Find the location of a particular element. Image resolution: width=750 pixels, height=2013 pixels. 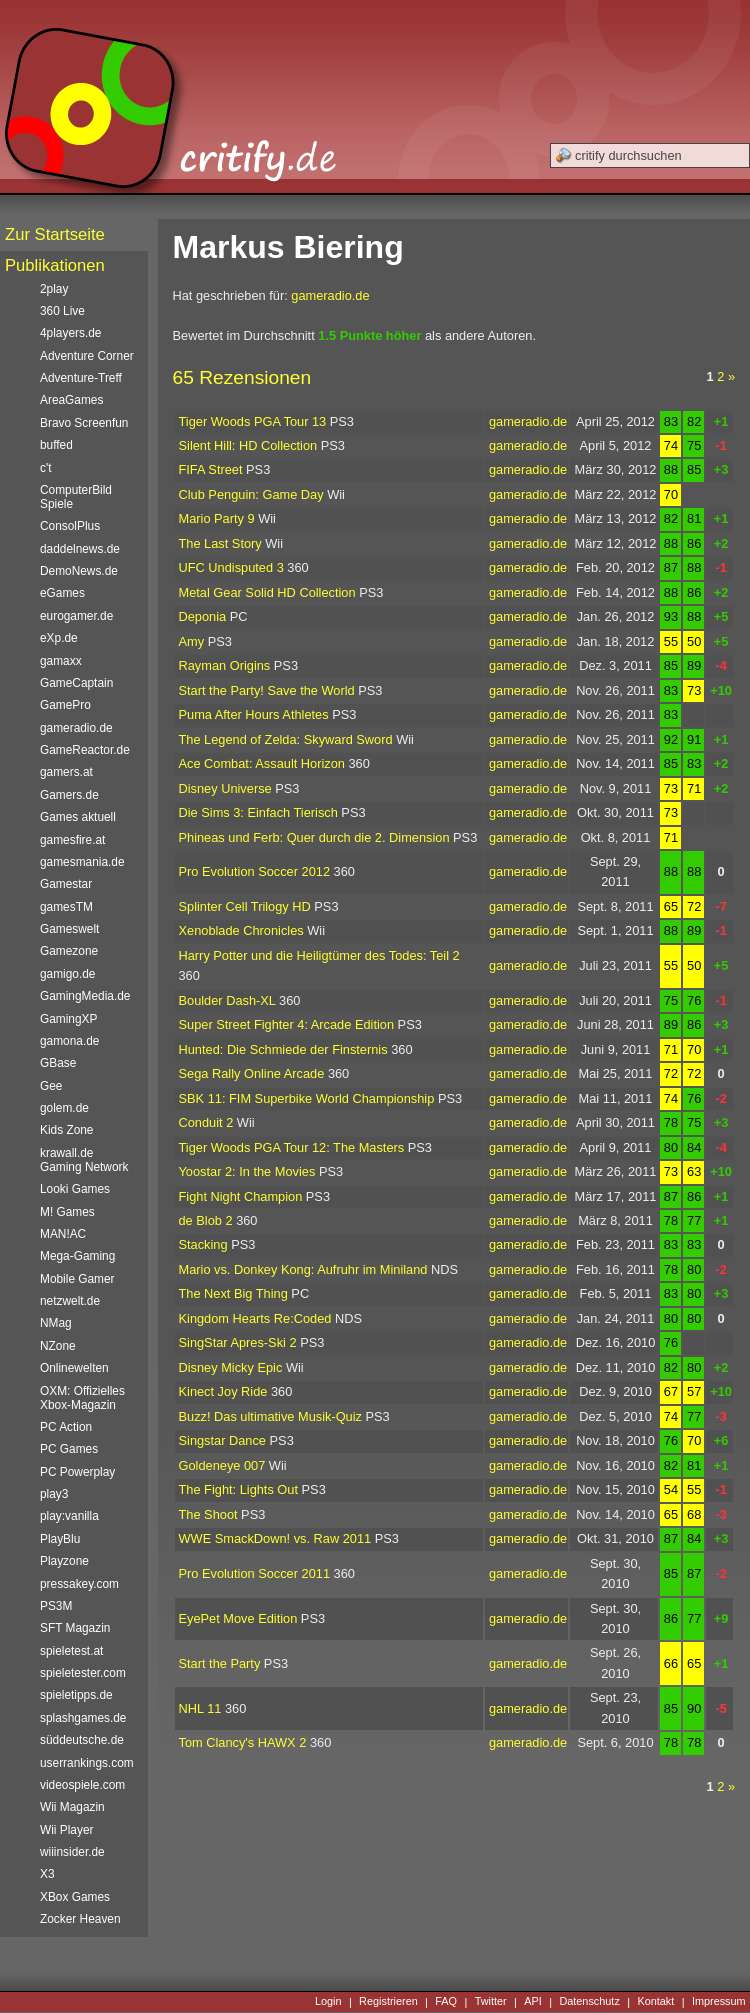

GameCaptain is located at coordinates (76, 683).